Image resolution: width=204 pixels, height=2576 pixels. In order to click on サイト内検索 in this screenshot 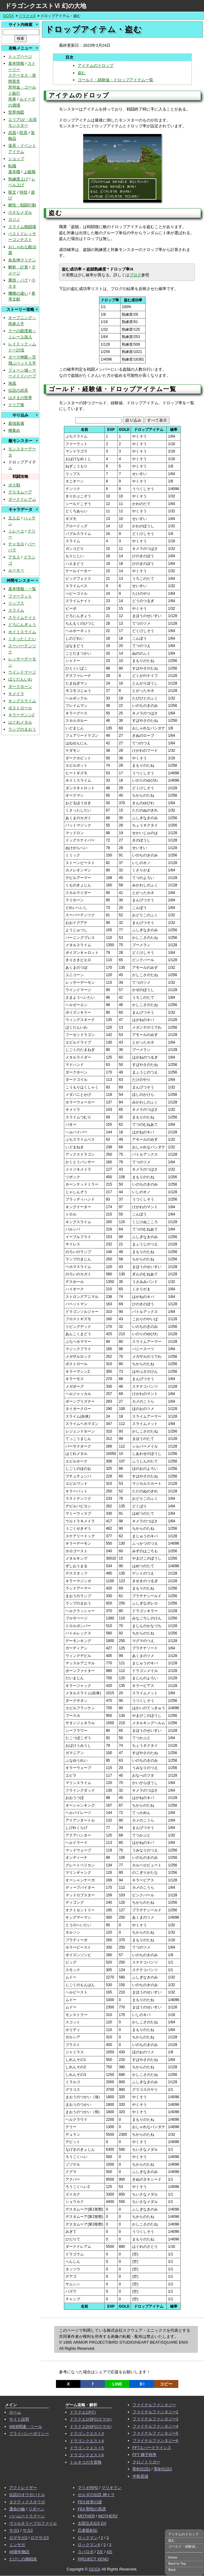, I will do `click(20, 24)`.